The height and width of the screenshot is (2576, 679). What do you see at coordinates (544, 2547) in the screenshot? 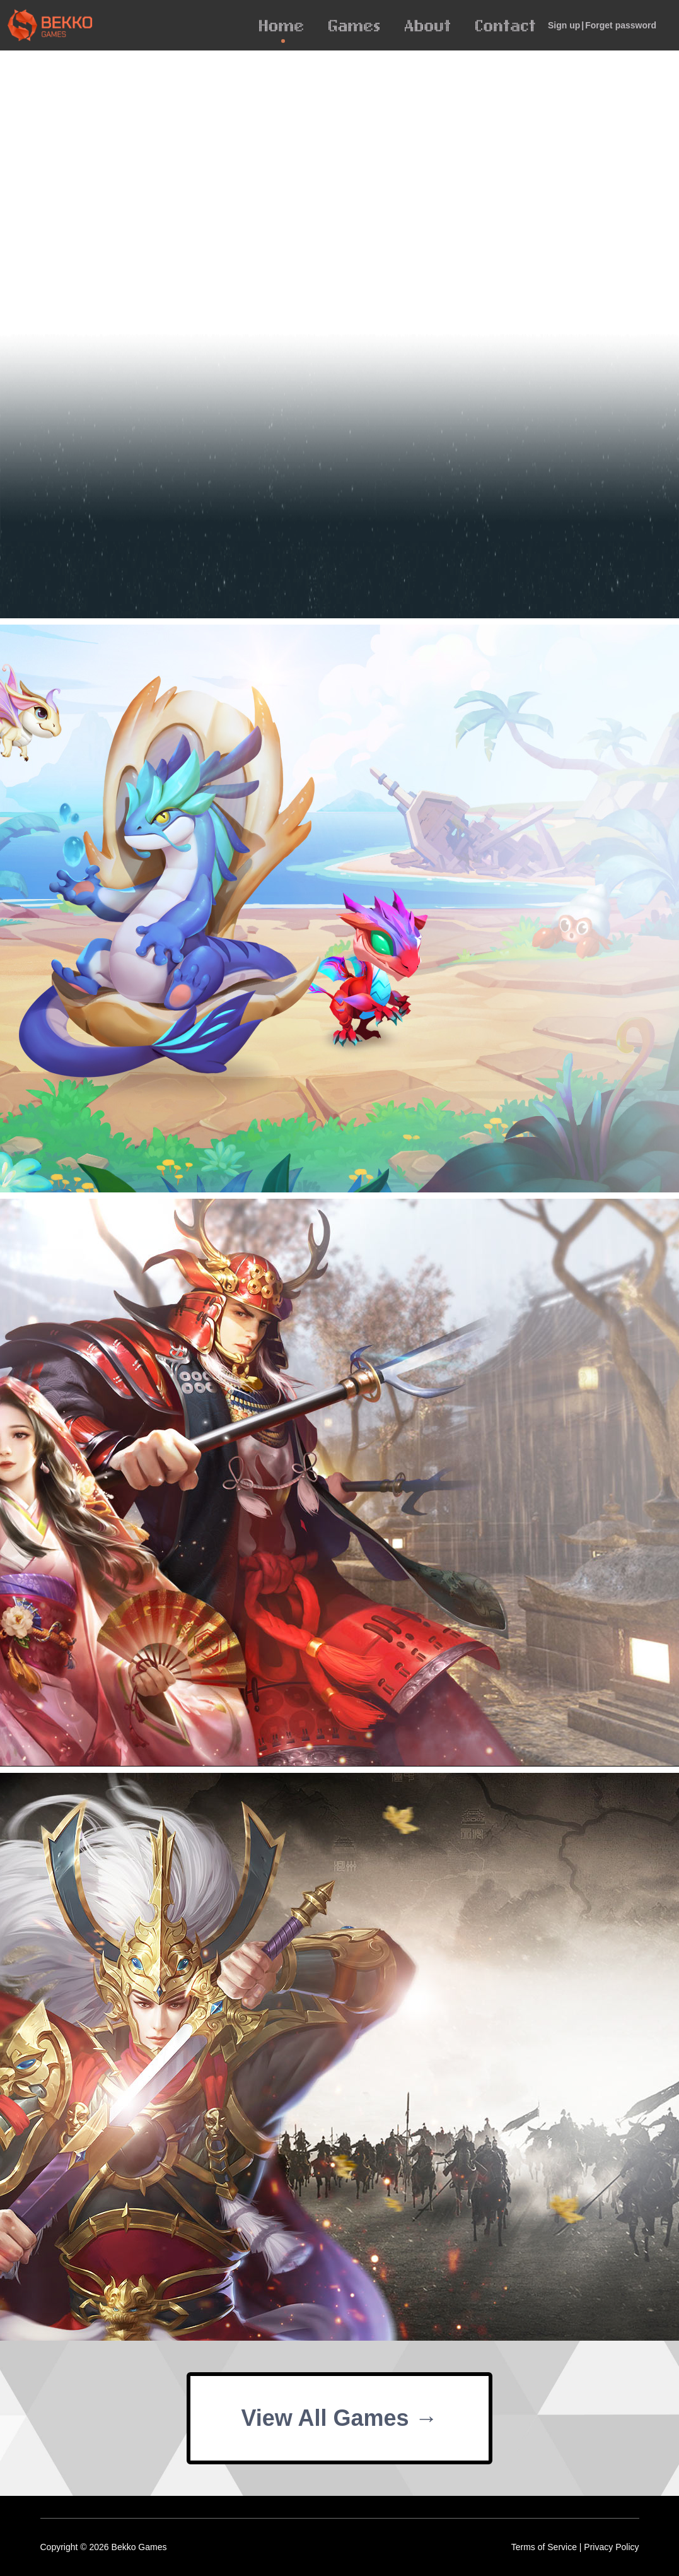
I see `Terms of Service` at bounding box center [544, 2547].